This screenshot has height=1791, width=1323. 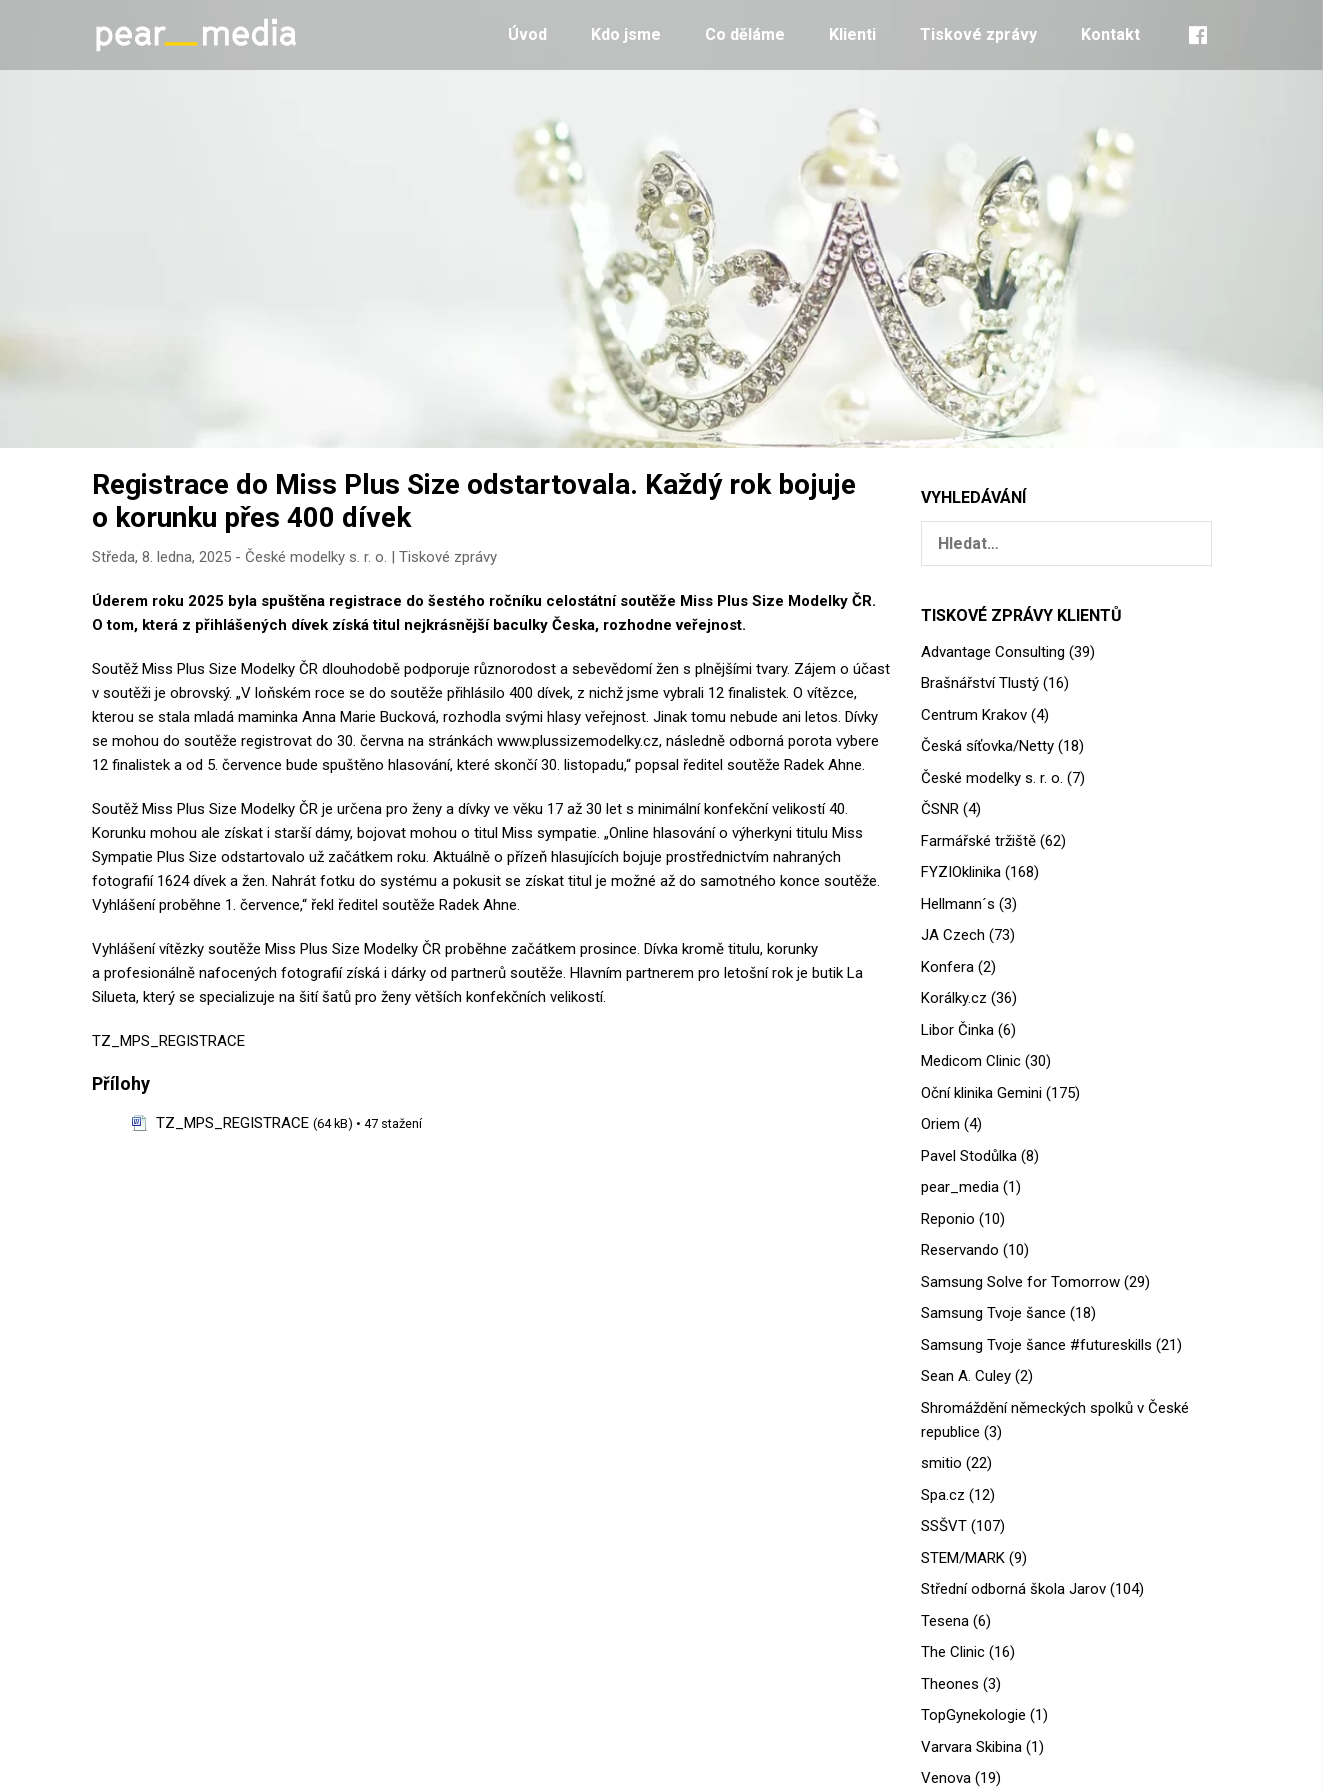 What do you see at coordinates (971, 1747) in the screenshot?
I see `Varvara Skibina` at bounding box center [971, 1747].